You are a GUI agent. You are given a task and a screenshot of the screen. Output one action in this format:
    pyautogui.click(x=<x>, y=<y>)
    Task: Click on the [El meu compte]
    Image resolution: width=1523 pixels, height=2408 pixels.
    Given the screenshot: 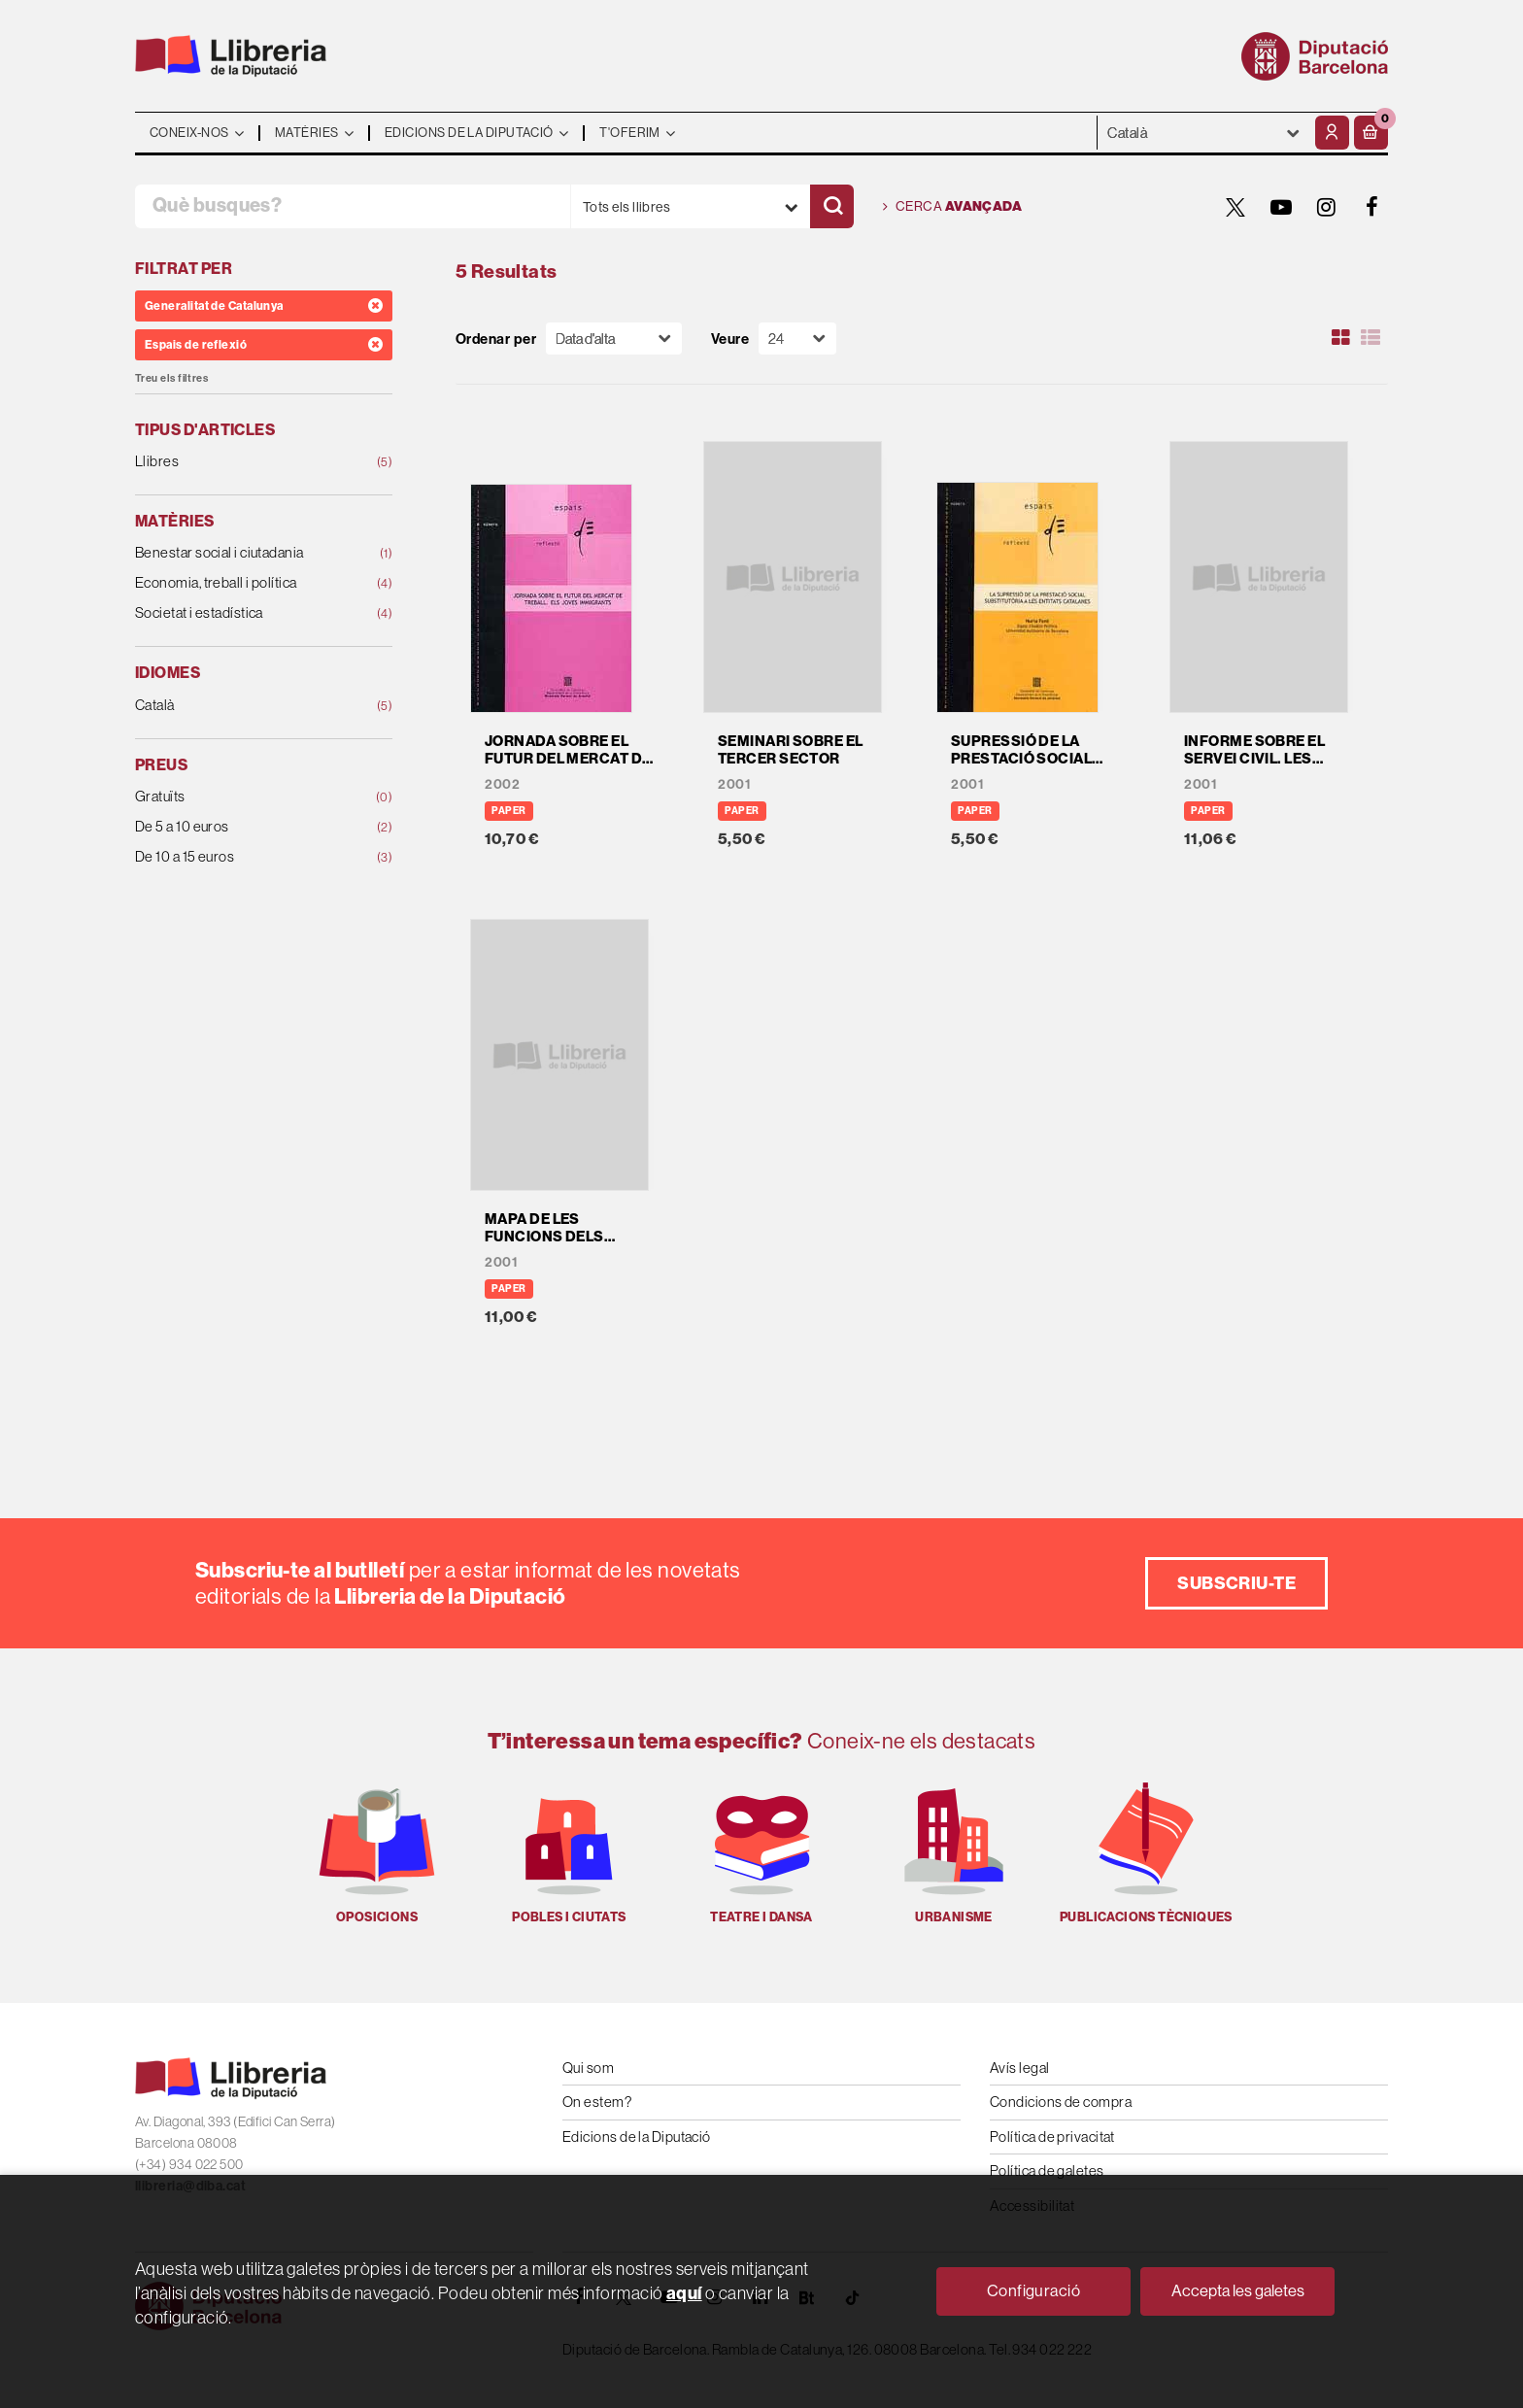 What is the action you would take?
    pyautogui.click(x=1332, y=133)
    